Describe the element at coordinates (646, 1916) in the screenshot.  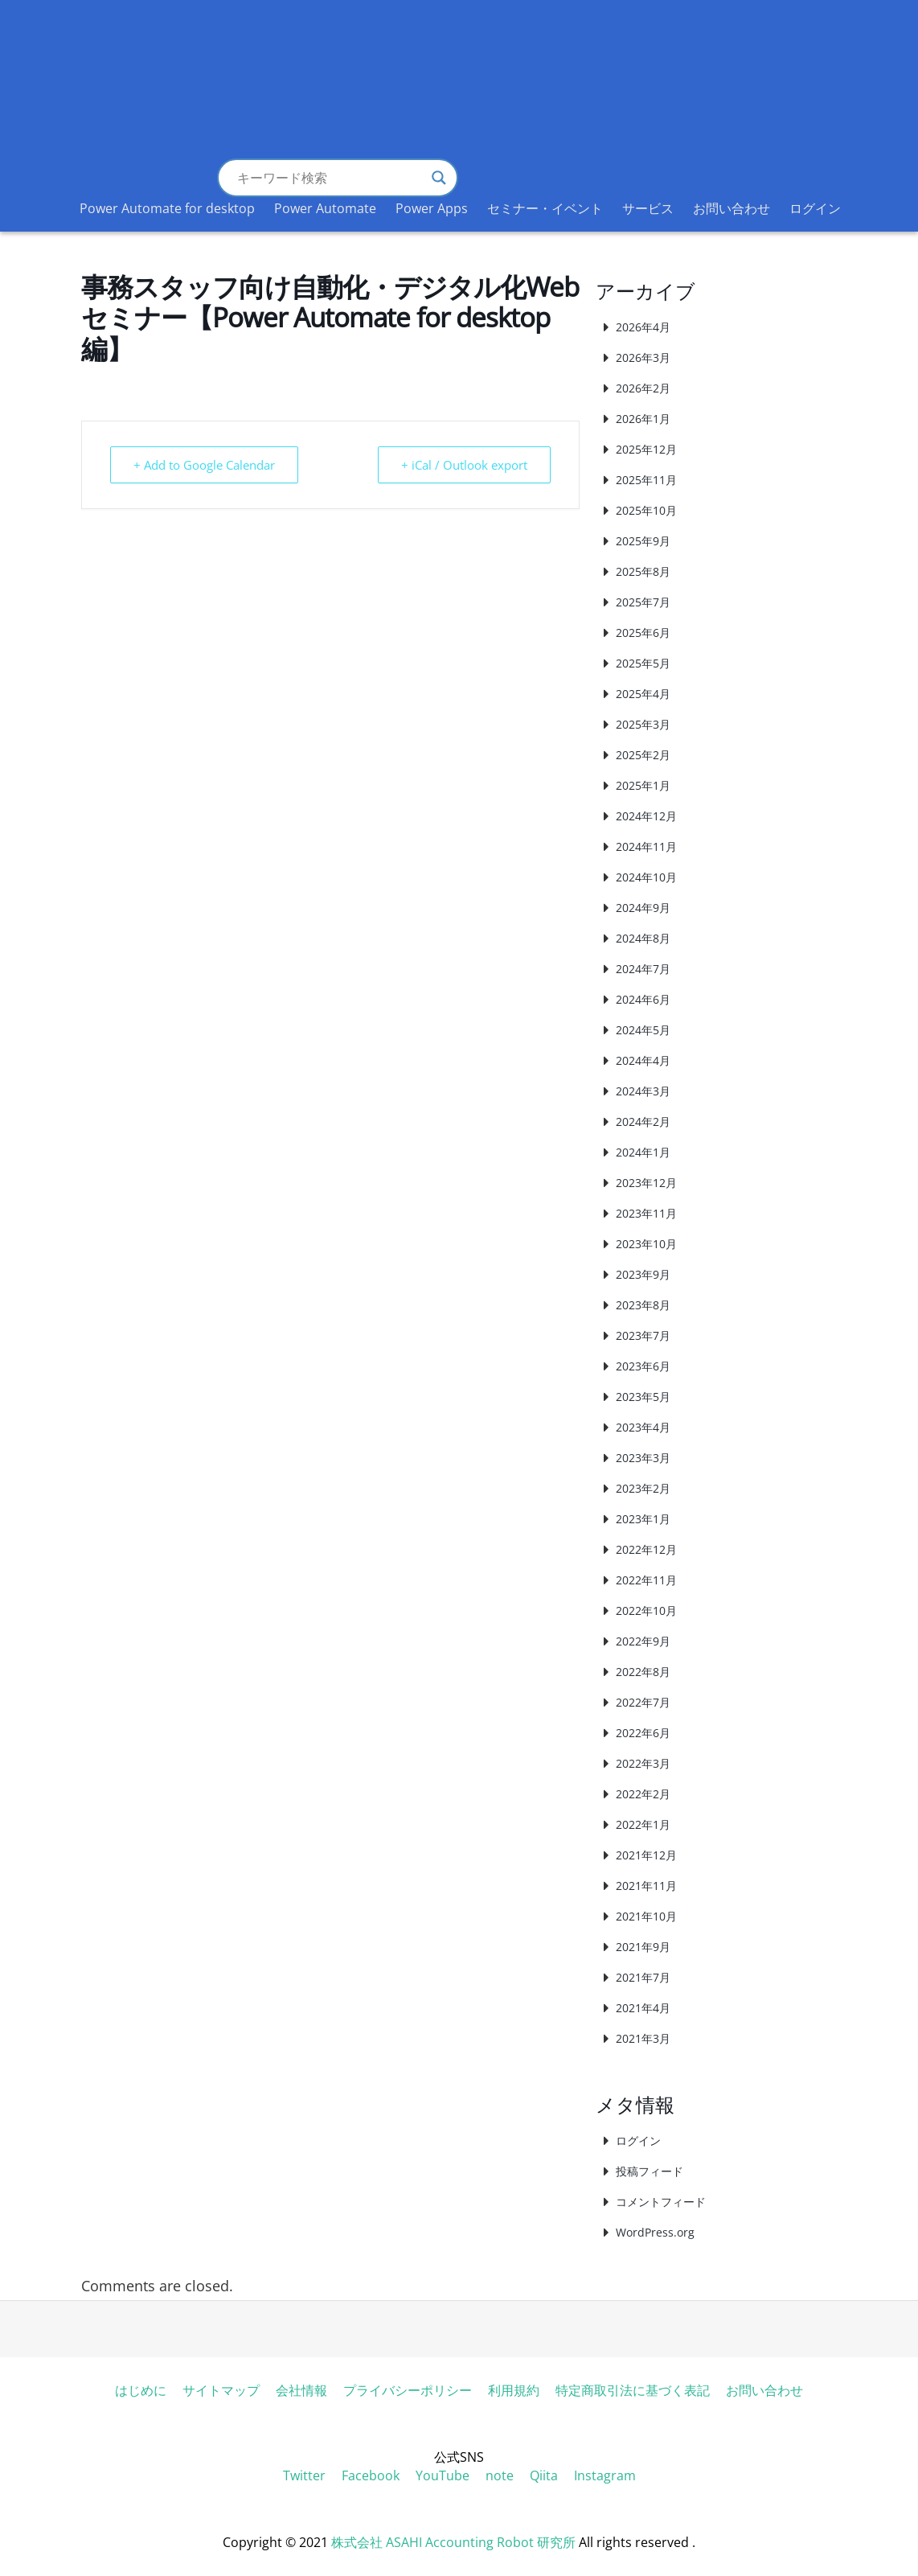
I see `2021年10月` at that location.